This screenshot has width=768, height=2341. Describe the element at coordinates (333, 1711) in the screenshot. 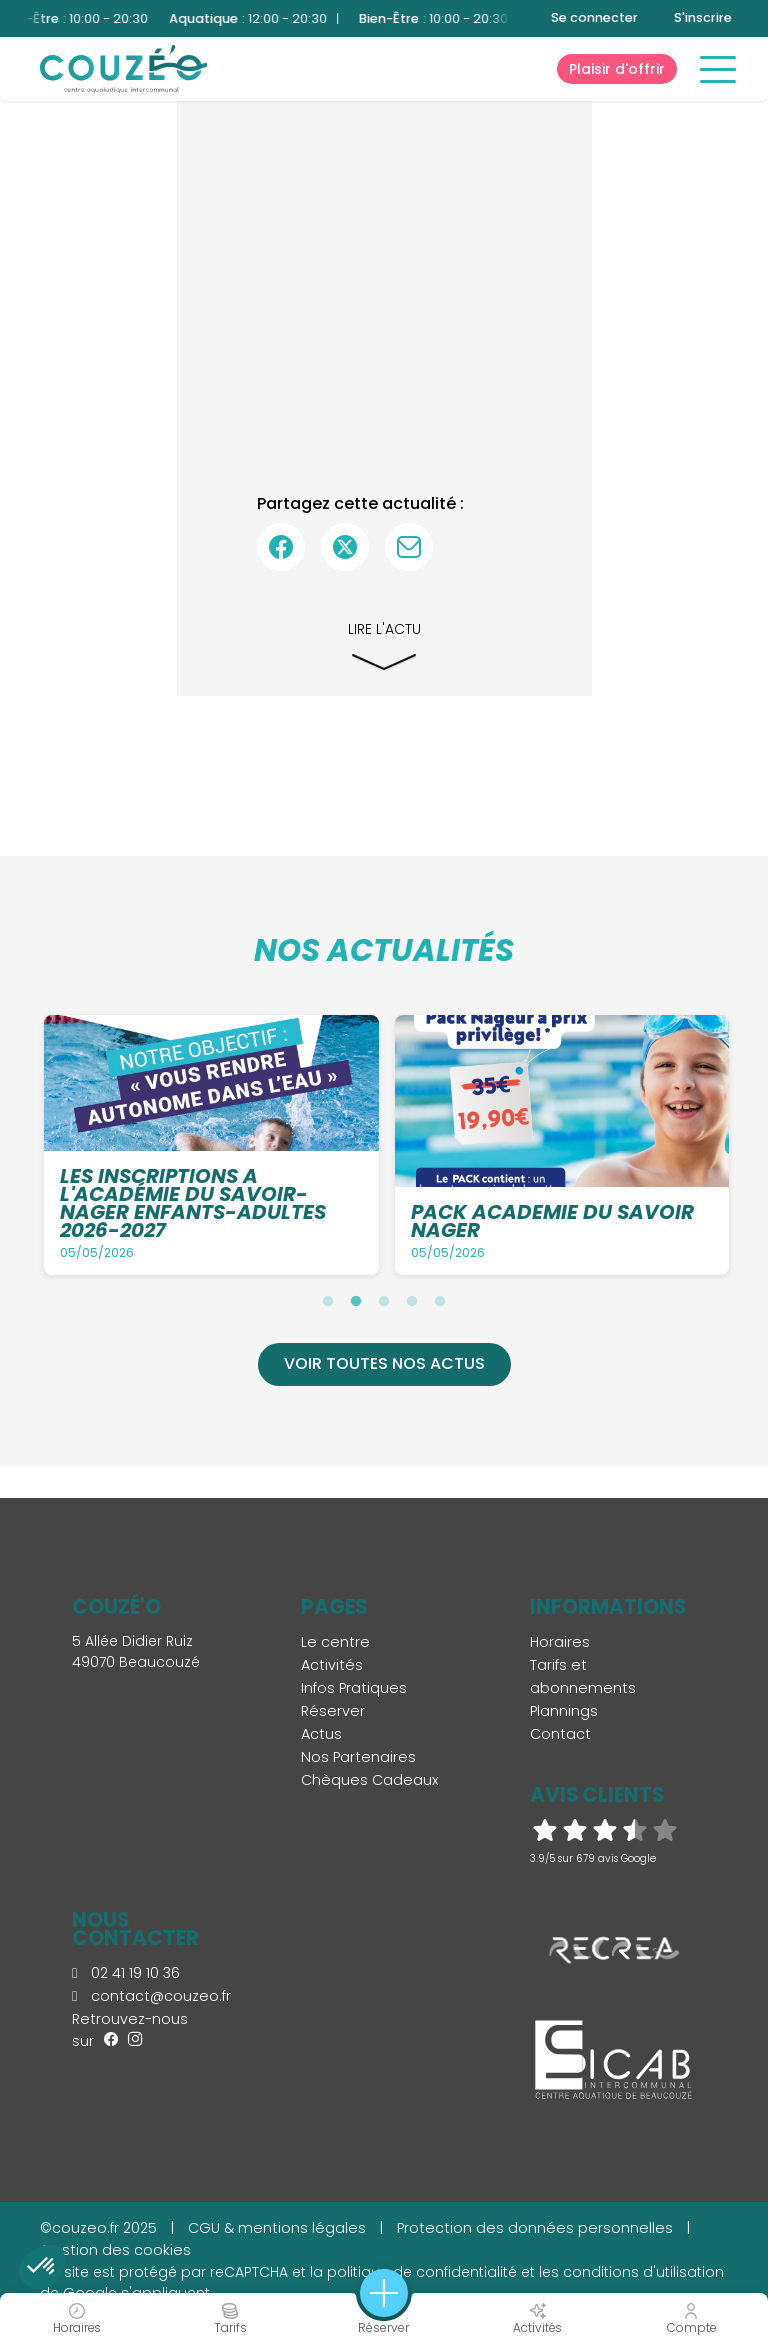

I see `Réserver` at that location.